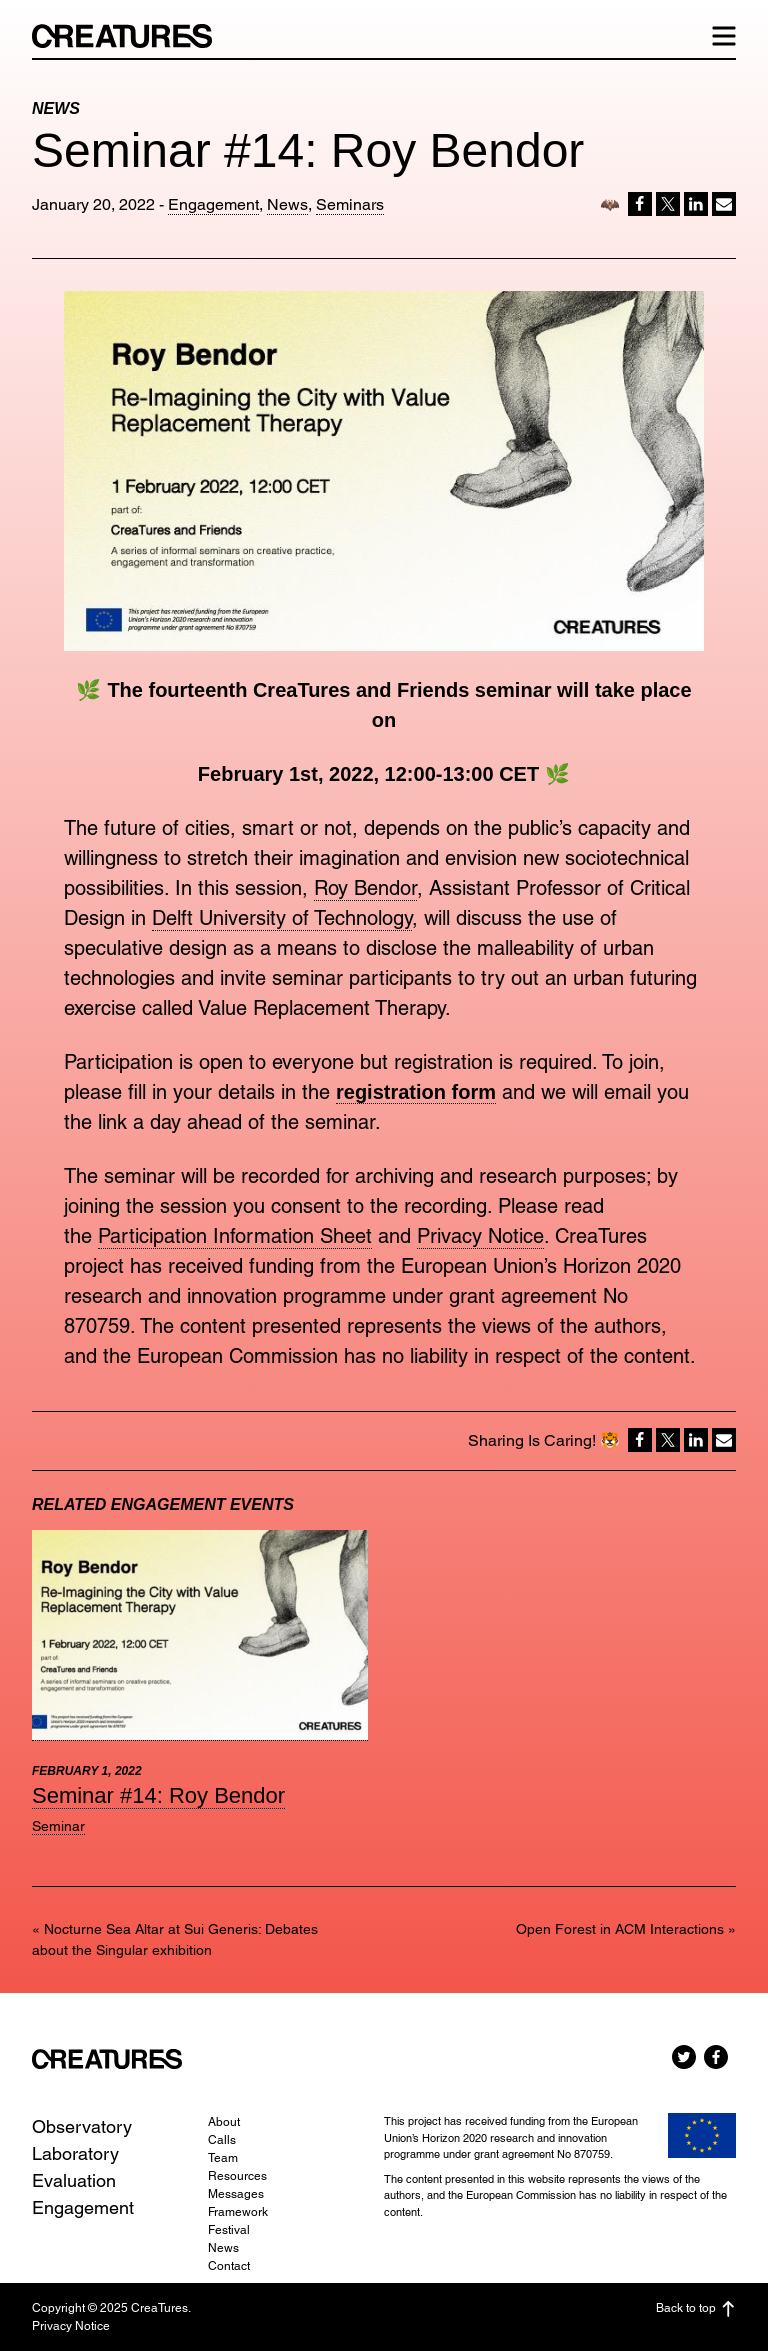 The image size is (768, 2351). Describe the element at coordinates (213, 204) in the screenshot. I see `Engagement` at that location.